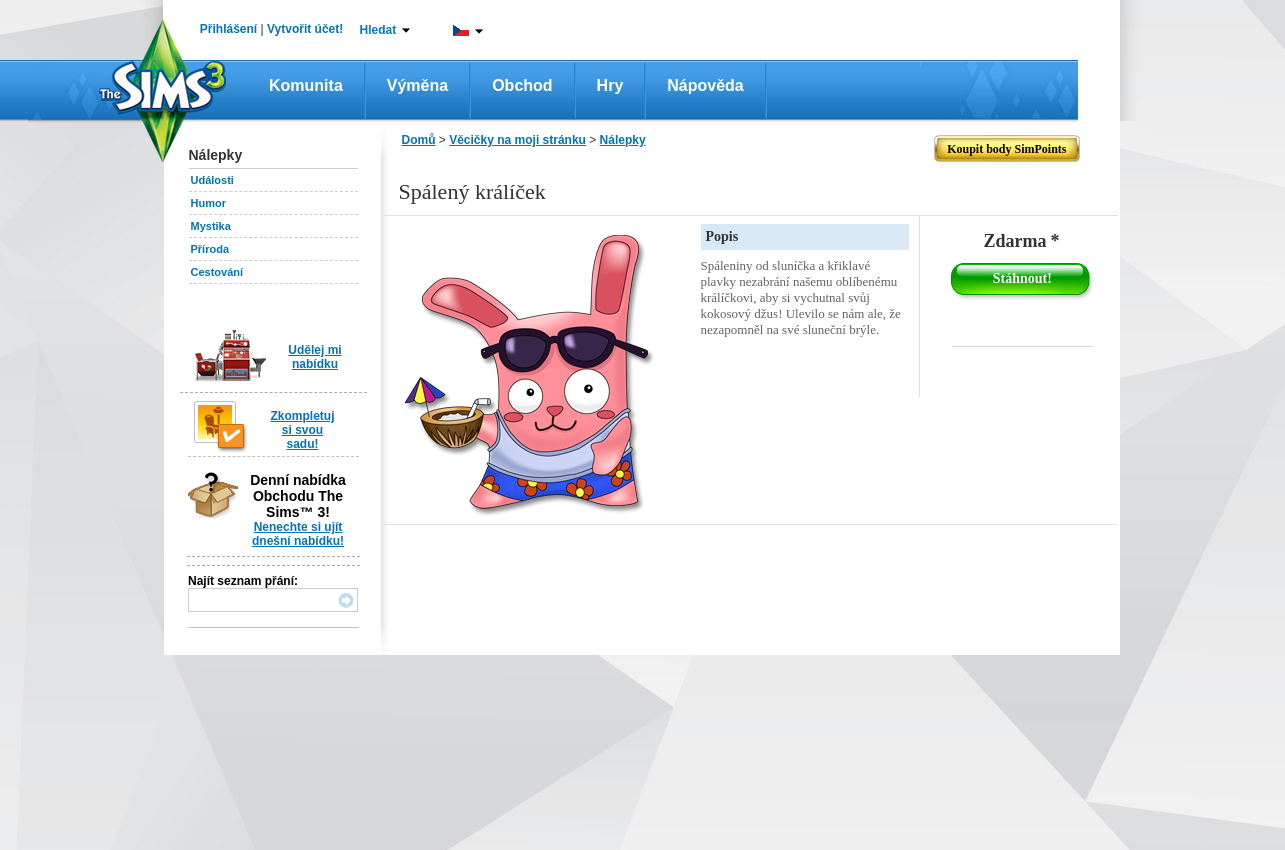  What do you see at coordinates (211, 226) in the screenshot?
I see `Mystika` at bounding box center [211, 226].